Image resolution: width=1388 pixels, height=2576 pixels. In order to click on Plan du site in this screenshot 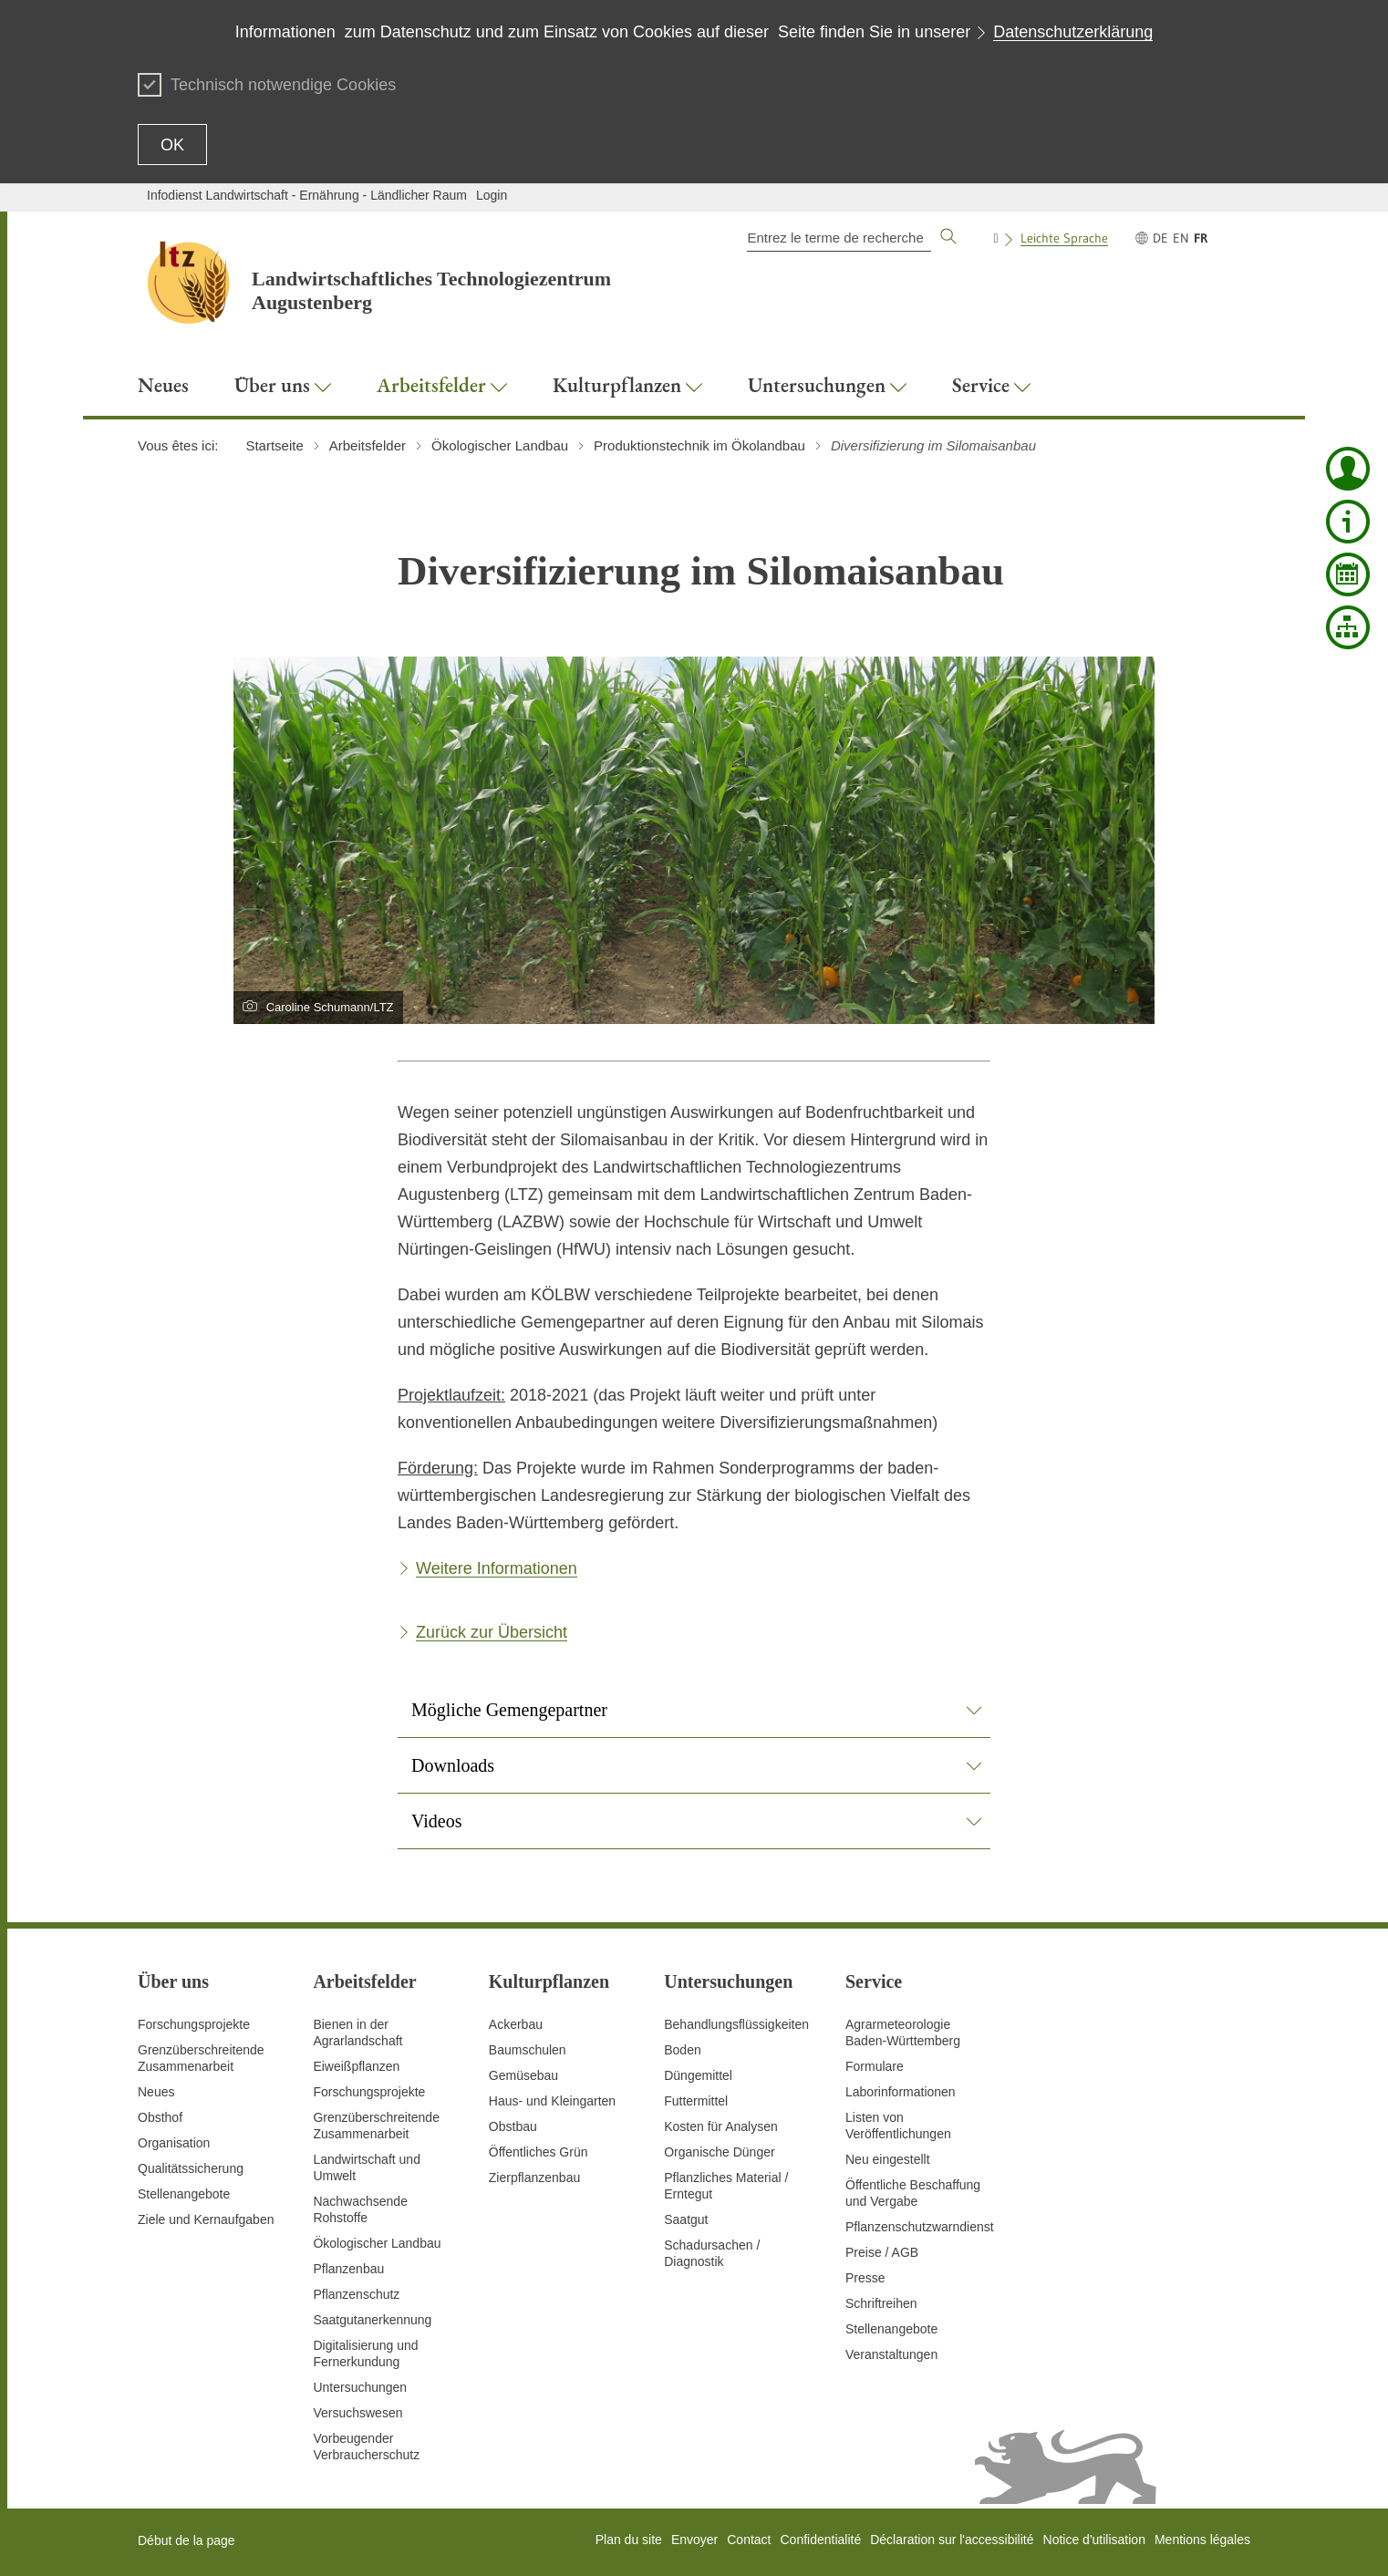, I will do `click(629, 2539)`.